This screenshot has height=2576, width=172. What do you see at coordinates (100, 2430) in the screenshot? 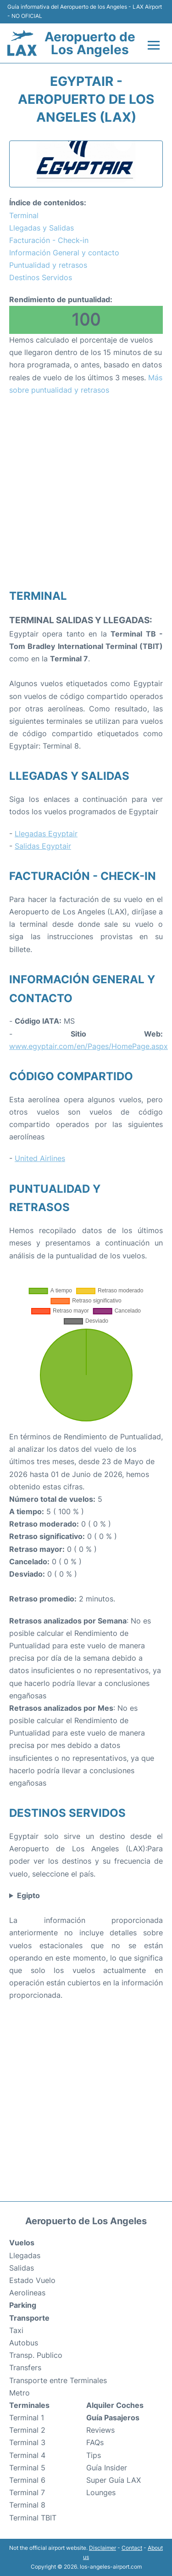
I see `Reviews` at bounding box center [100, 2430].